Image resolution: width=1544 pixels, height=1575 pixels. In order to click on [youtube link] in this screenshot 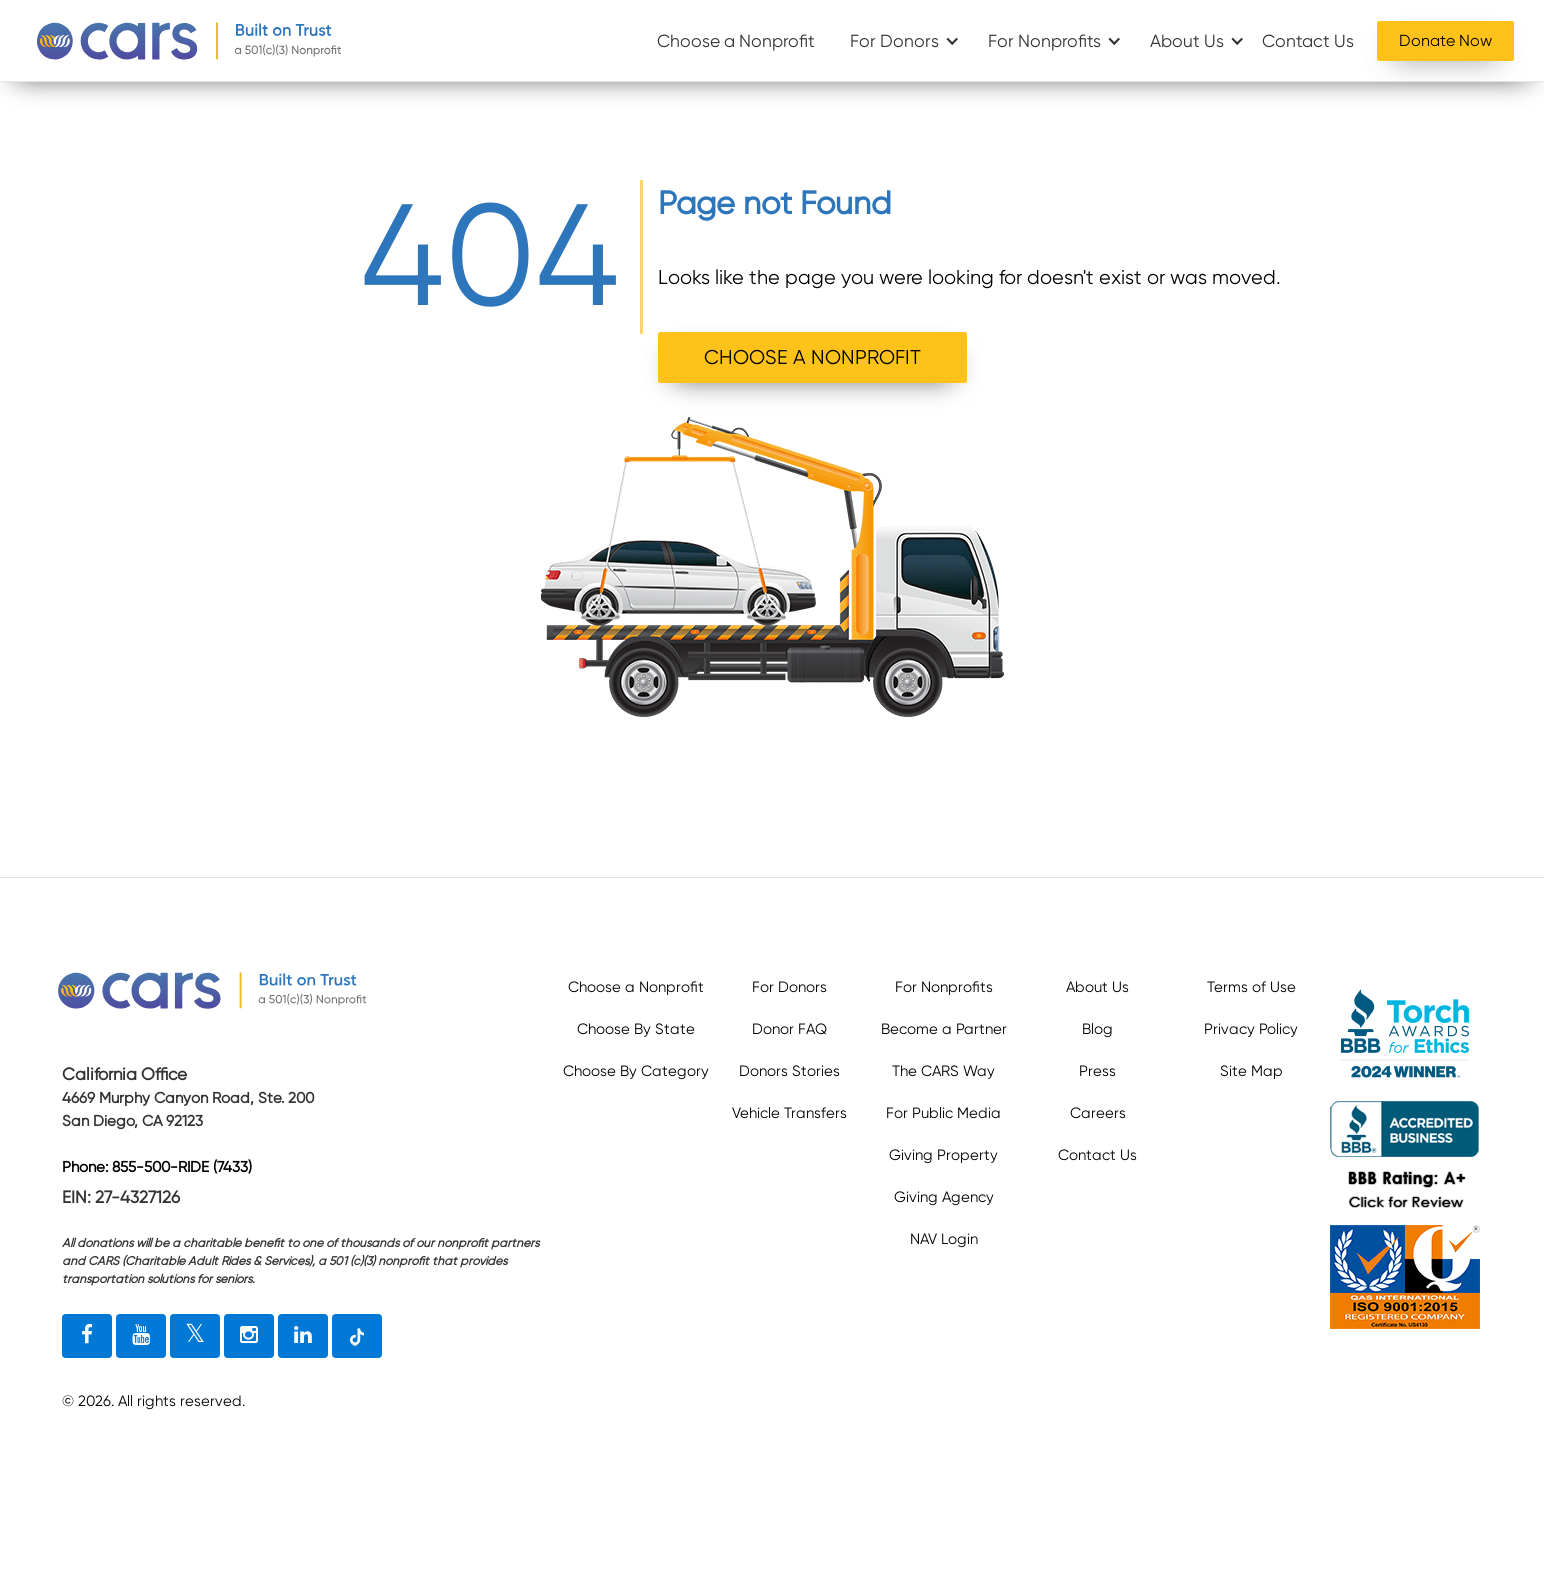, I will do `click(141, 1336)`.